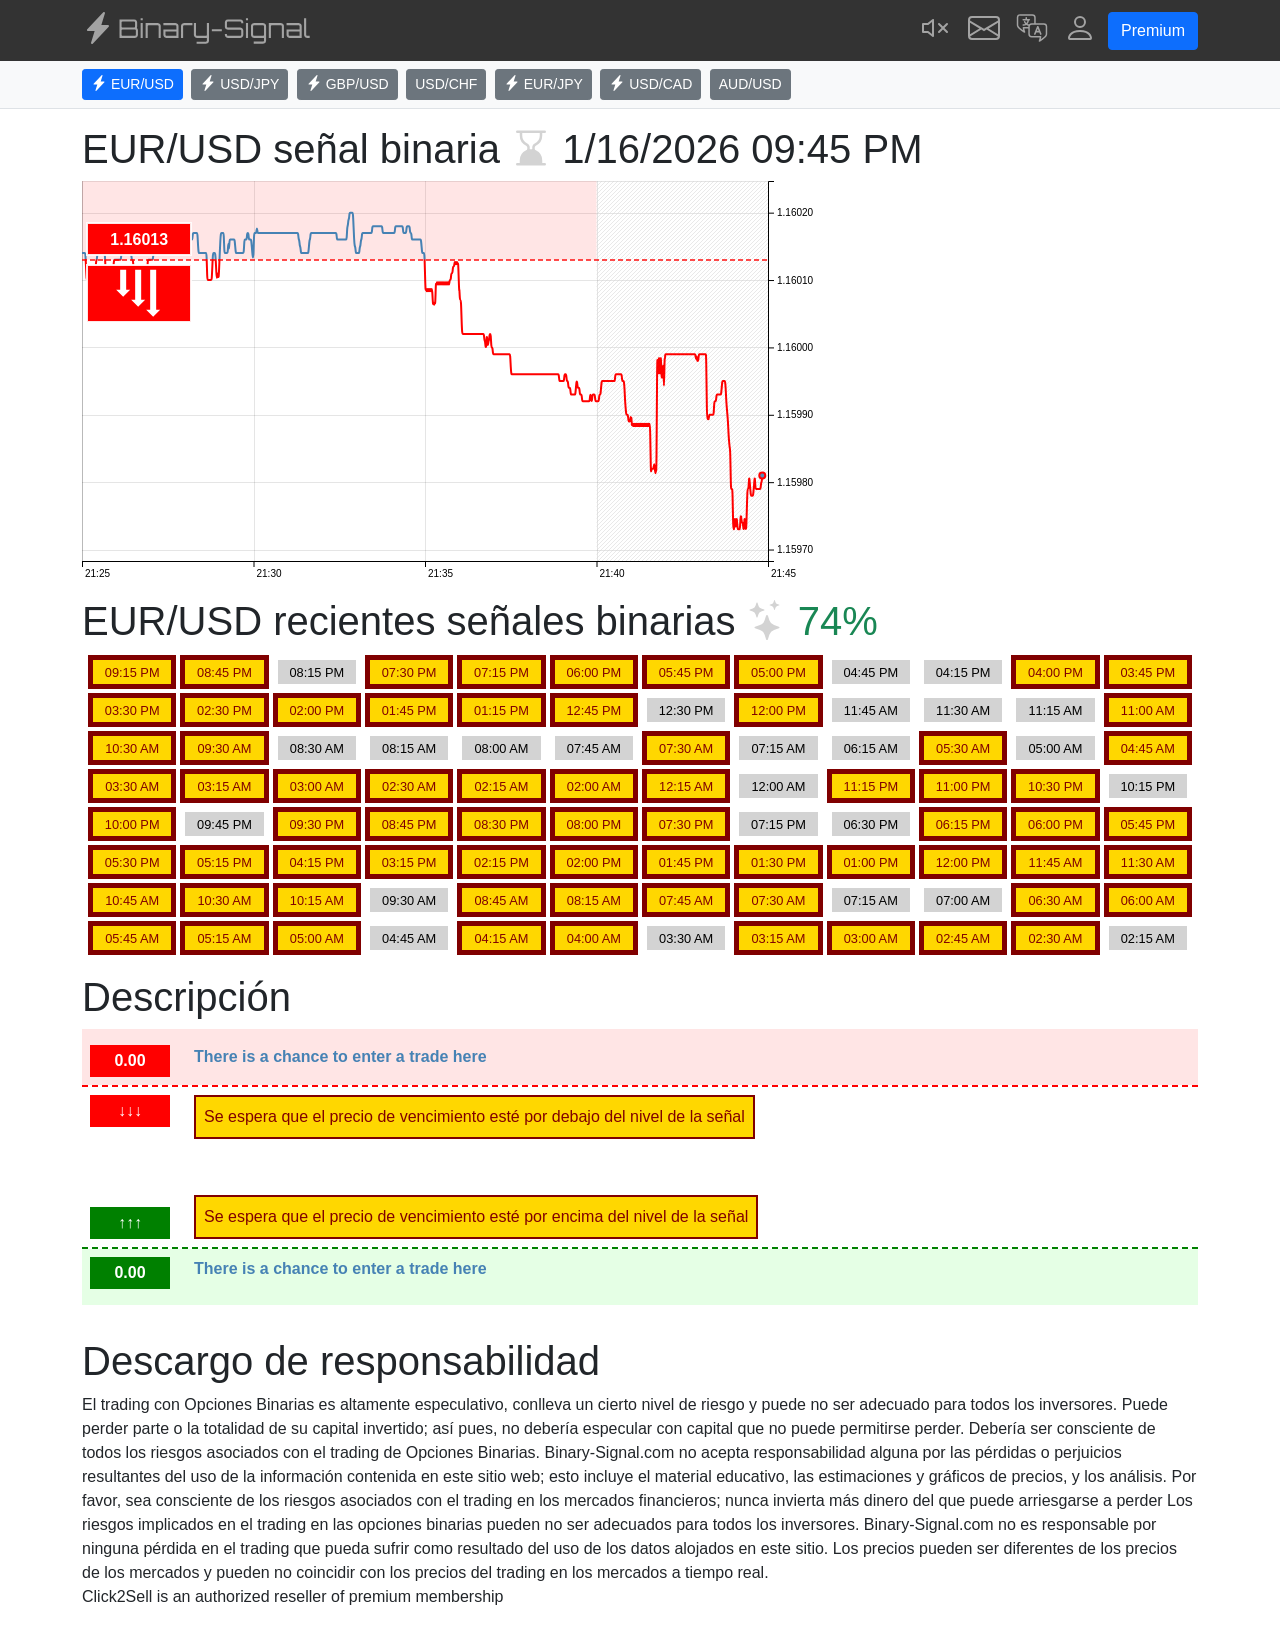 This screenshot has width=1280, height=1633. What do you see at coordinates (594, 938) in the screenshot?
I see `04:00 AM` at bounding box center [594, 938].